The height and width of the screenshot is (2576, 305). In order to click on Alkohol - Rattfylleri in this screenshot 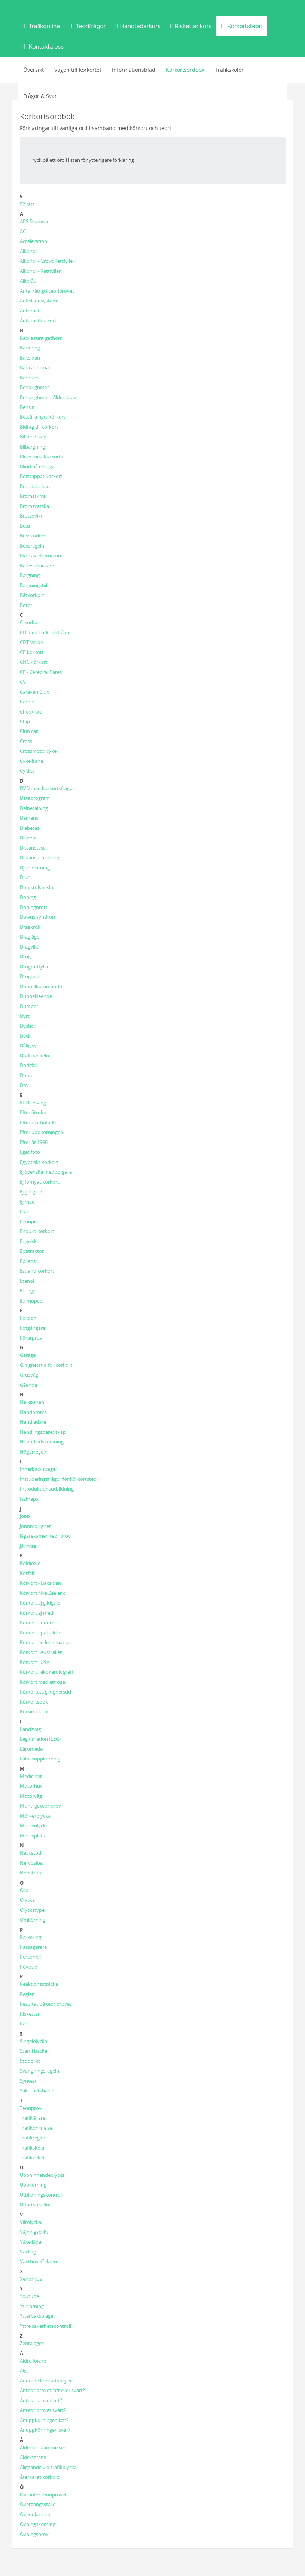, I will do `click(41, 271)`.